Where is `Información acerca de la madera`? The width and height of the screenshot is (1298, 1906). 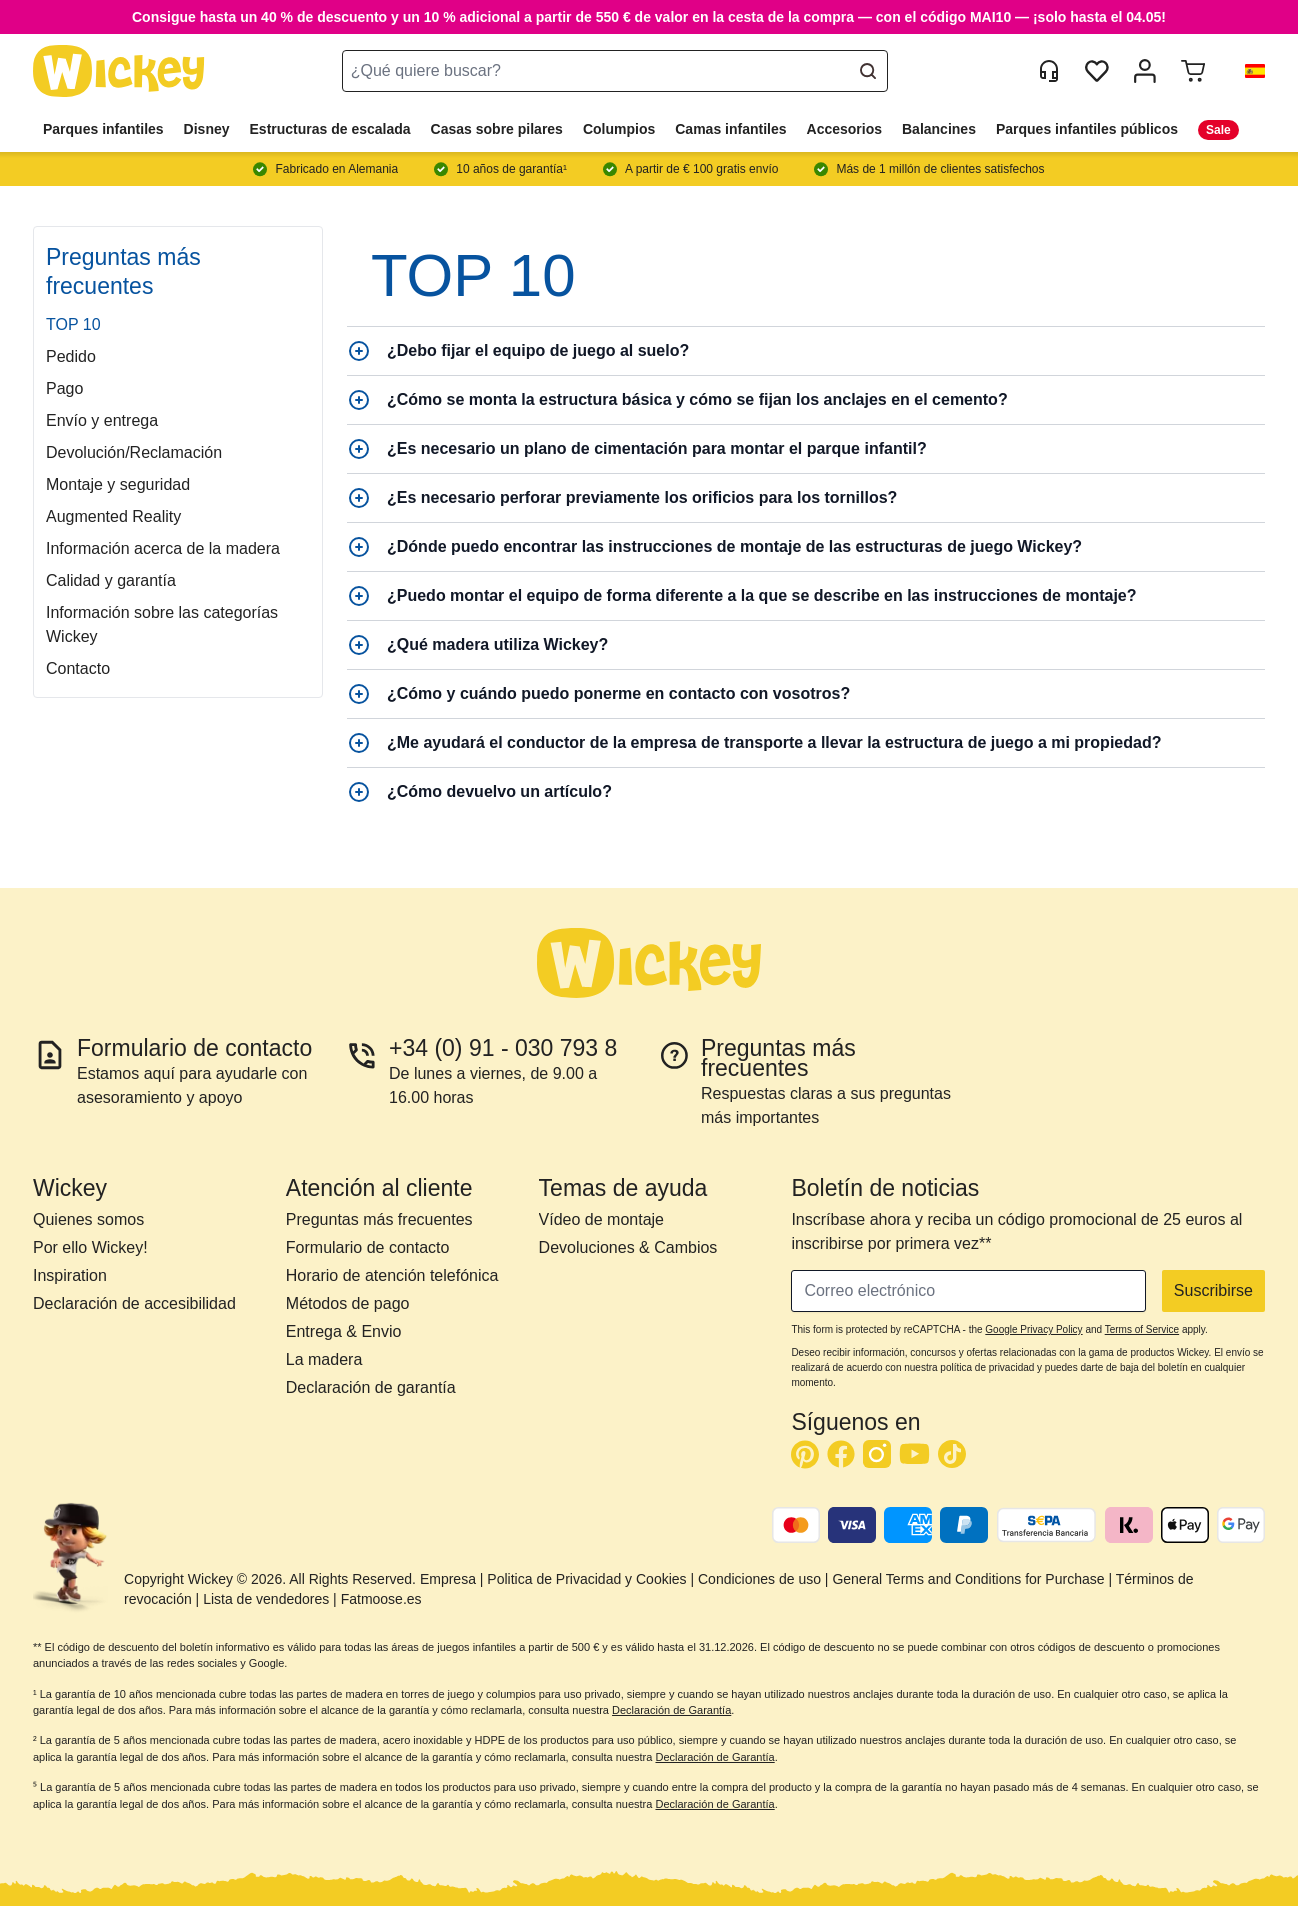
Información acerca de la madera is located at coordinates (163, 548).